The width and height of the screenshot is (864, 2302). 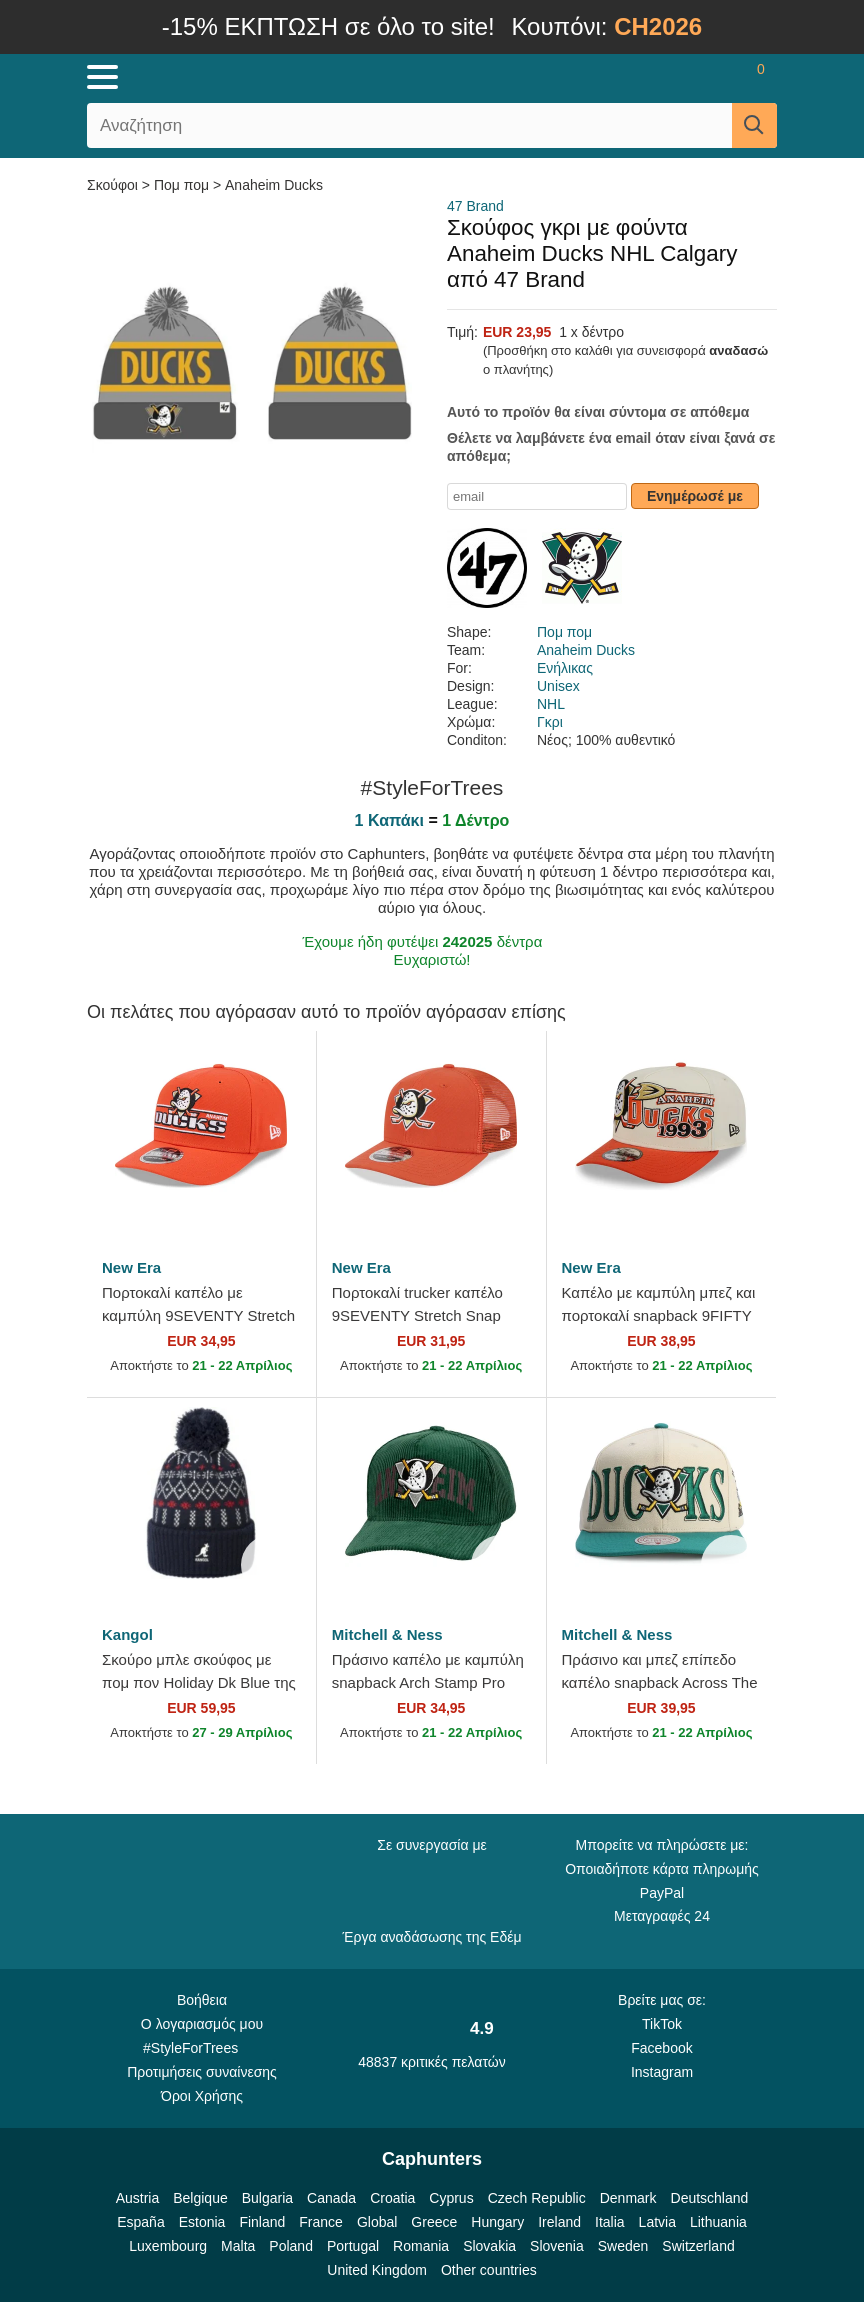 I want to click on Canada, so click(x=331, y=2198).